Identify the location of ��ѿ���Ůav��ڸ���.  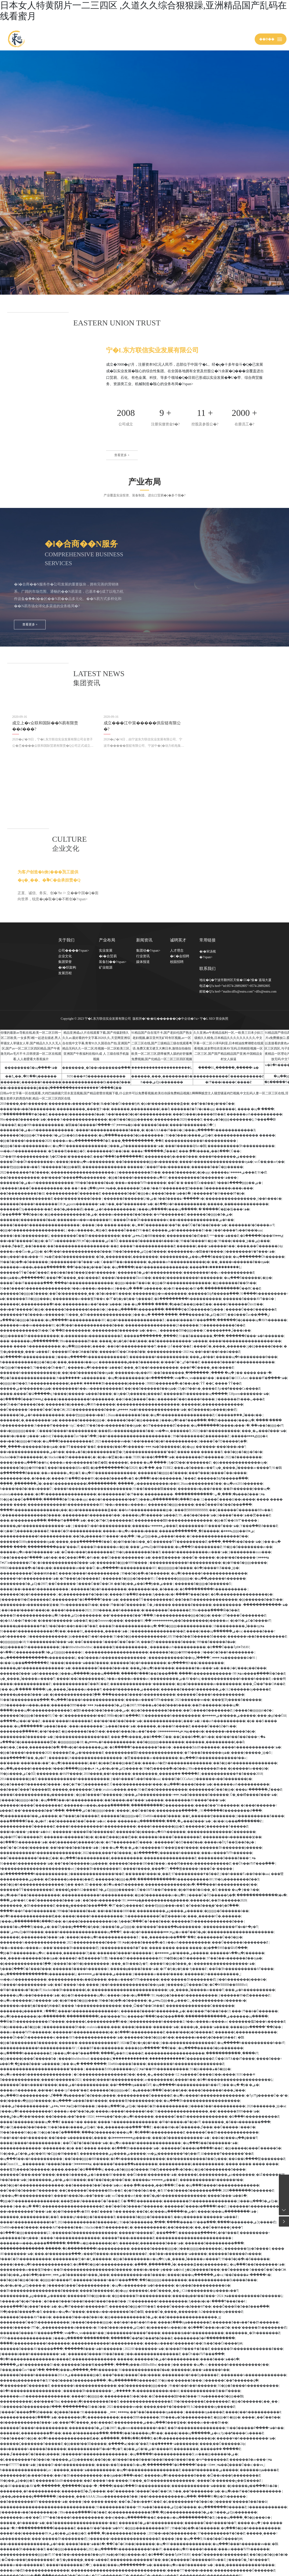
(248, 1314).